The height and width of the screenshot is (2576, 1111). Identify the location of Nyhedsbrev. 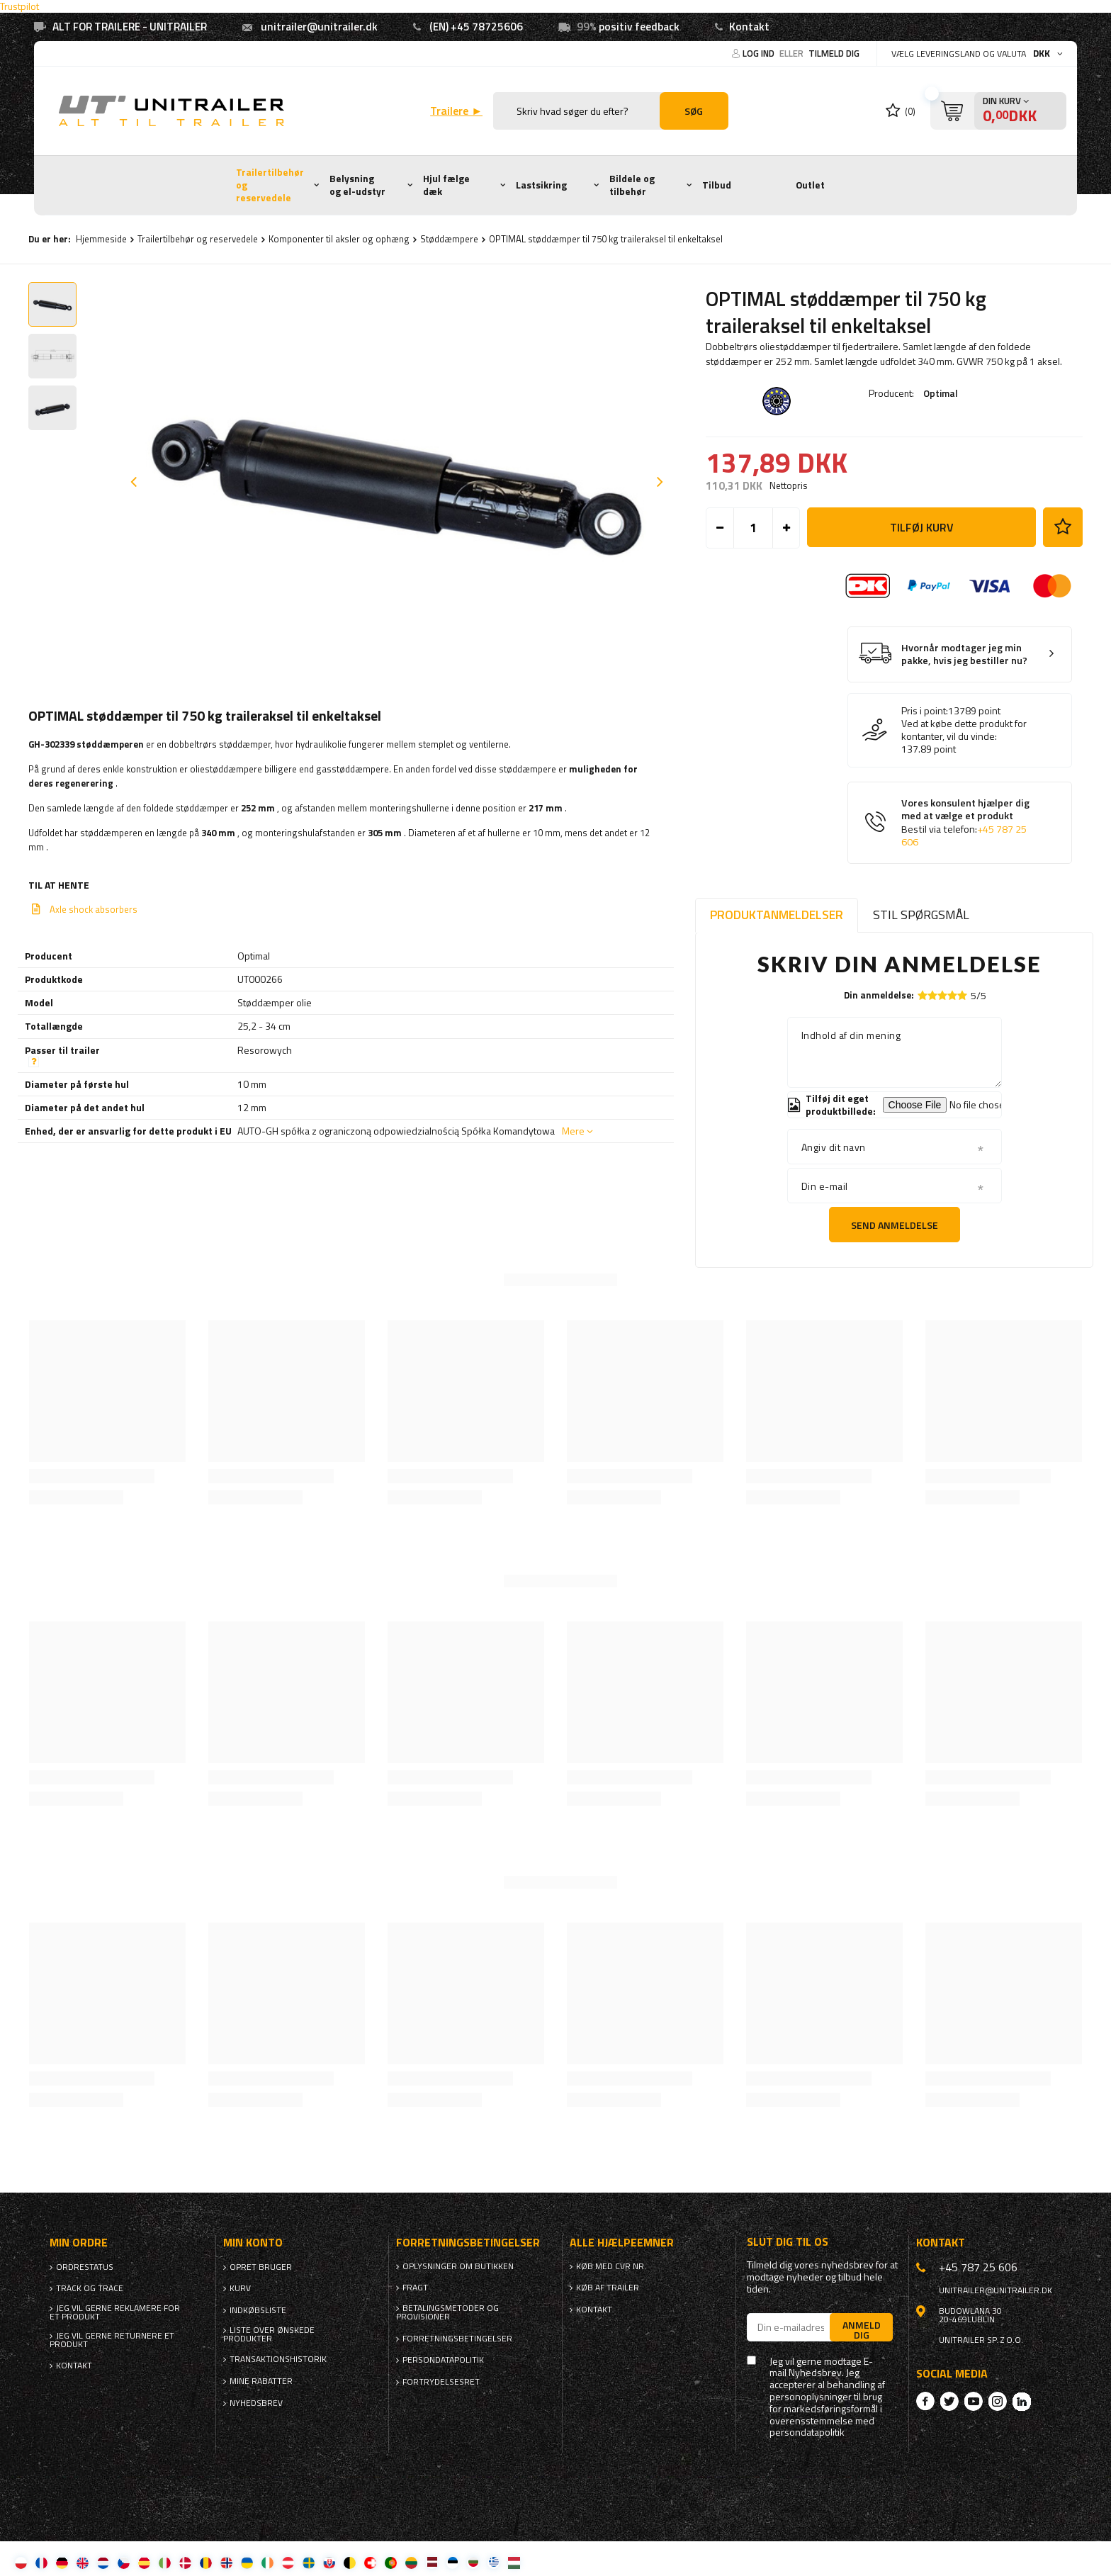
(256, 2403).